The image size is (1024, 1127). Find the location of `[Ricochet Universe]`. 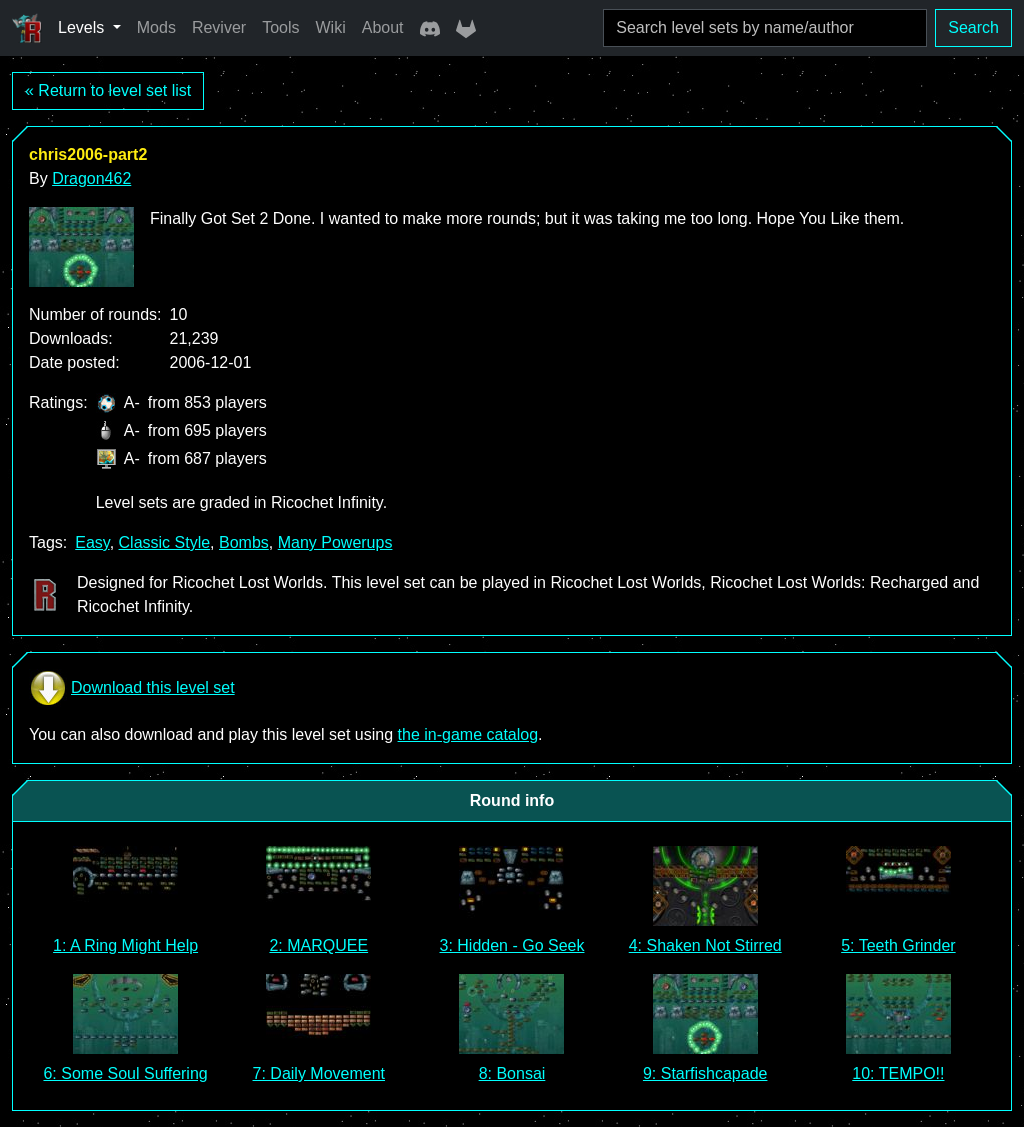

[Ricochet Universe] is located at coordinates (27, 28).